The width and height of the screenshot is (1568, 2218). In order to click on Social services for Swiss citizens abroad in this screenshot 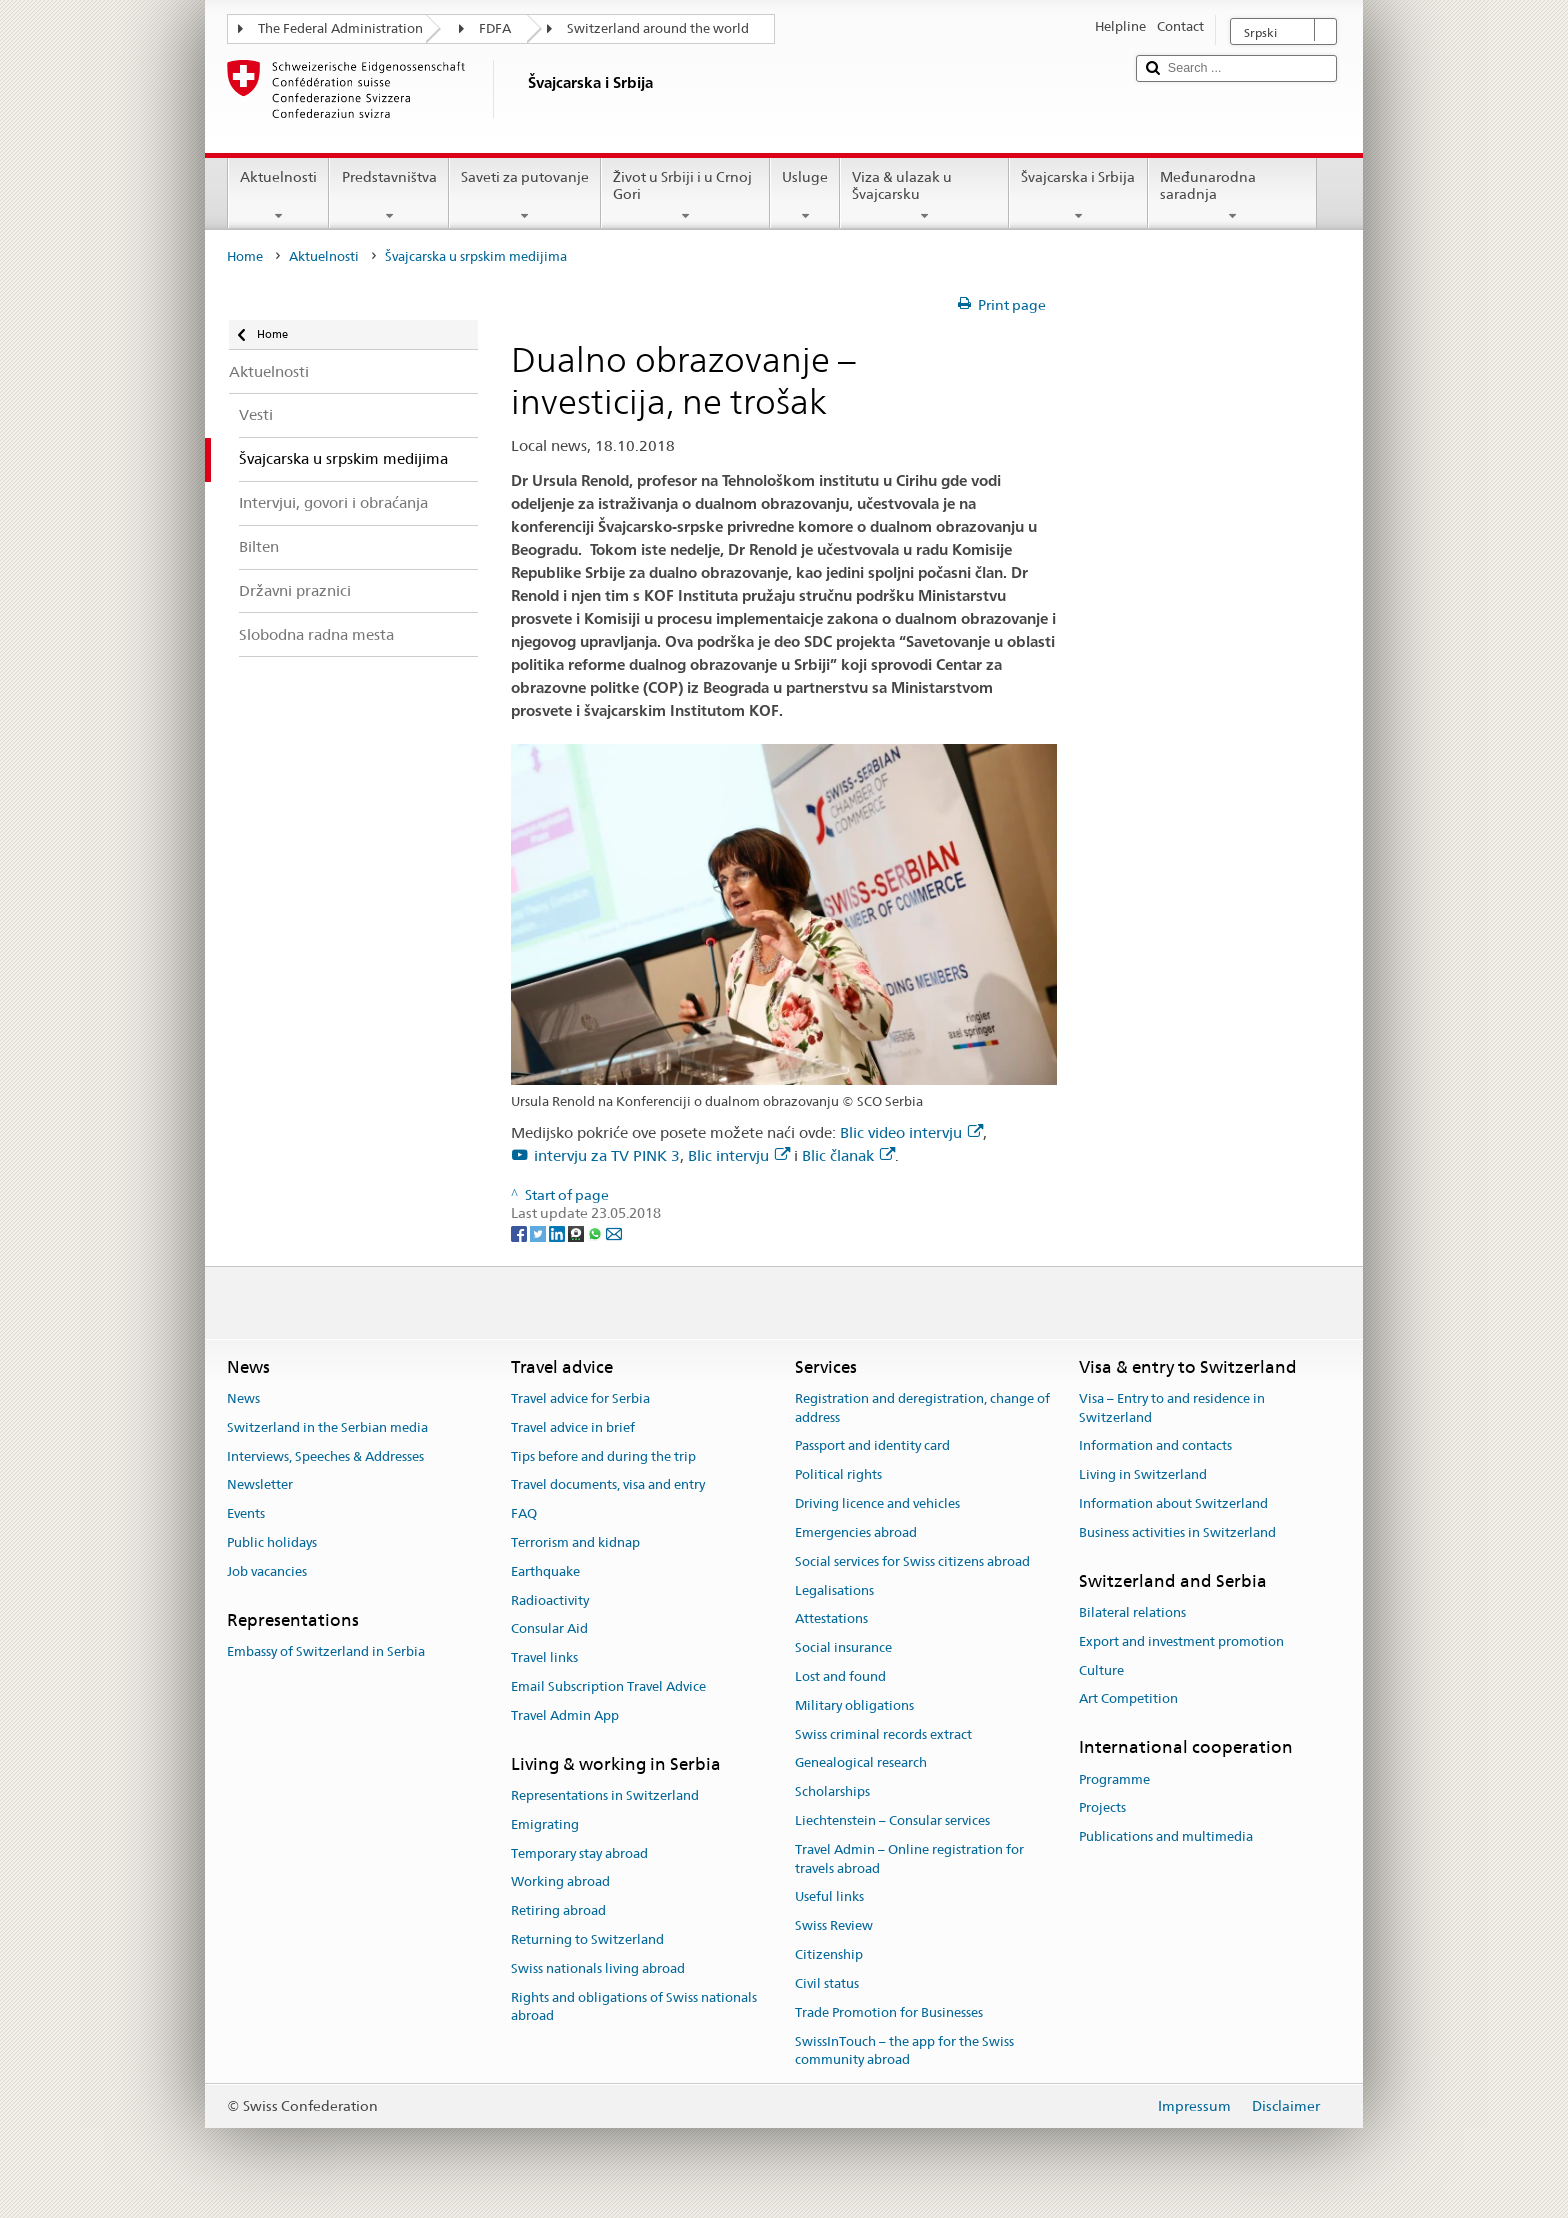, I will do `click(912, 1561)`.